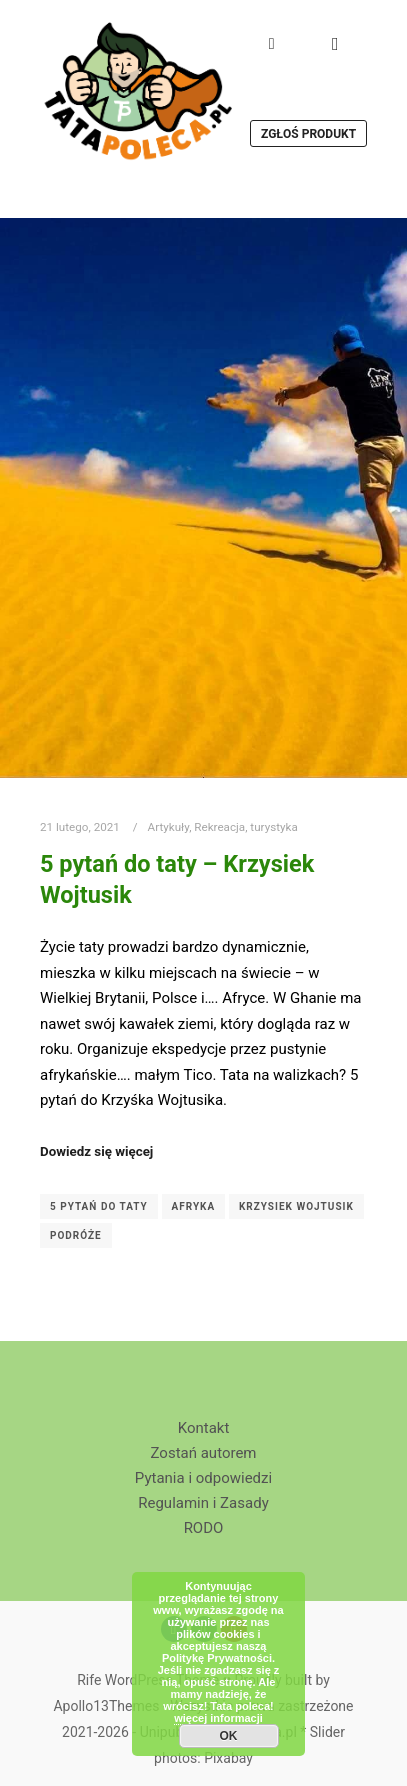  What do you see at coordinates (76, 1235) in the screenshot?
I see `podróże` at bounding box center [76, 1235].